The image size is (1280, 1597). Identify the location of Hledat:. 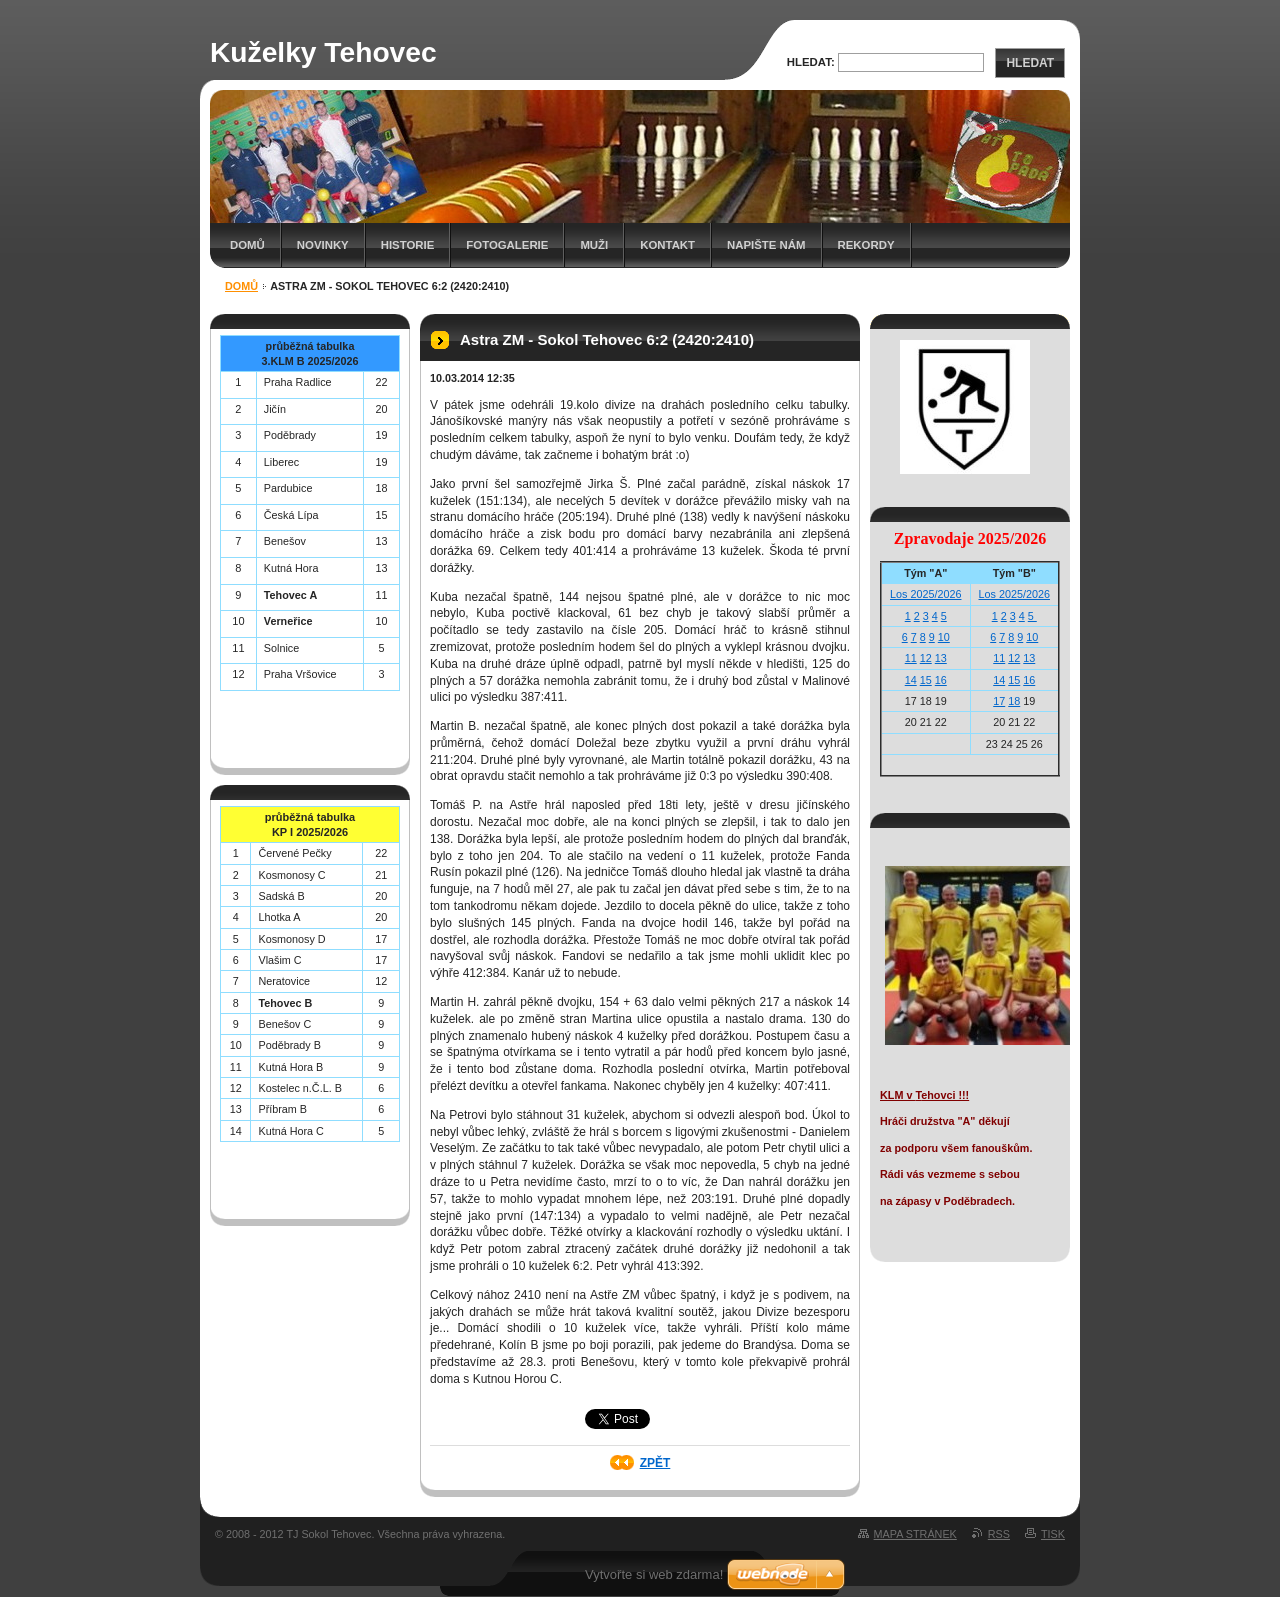
(811, 62).